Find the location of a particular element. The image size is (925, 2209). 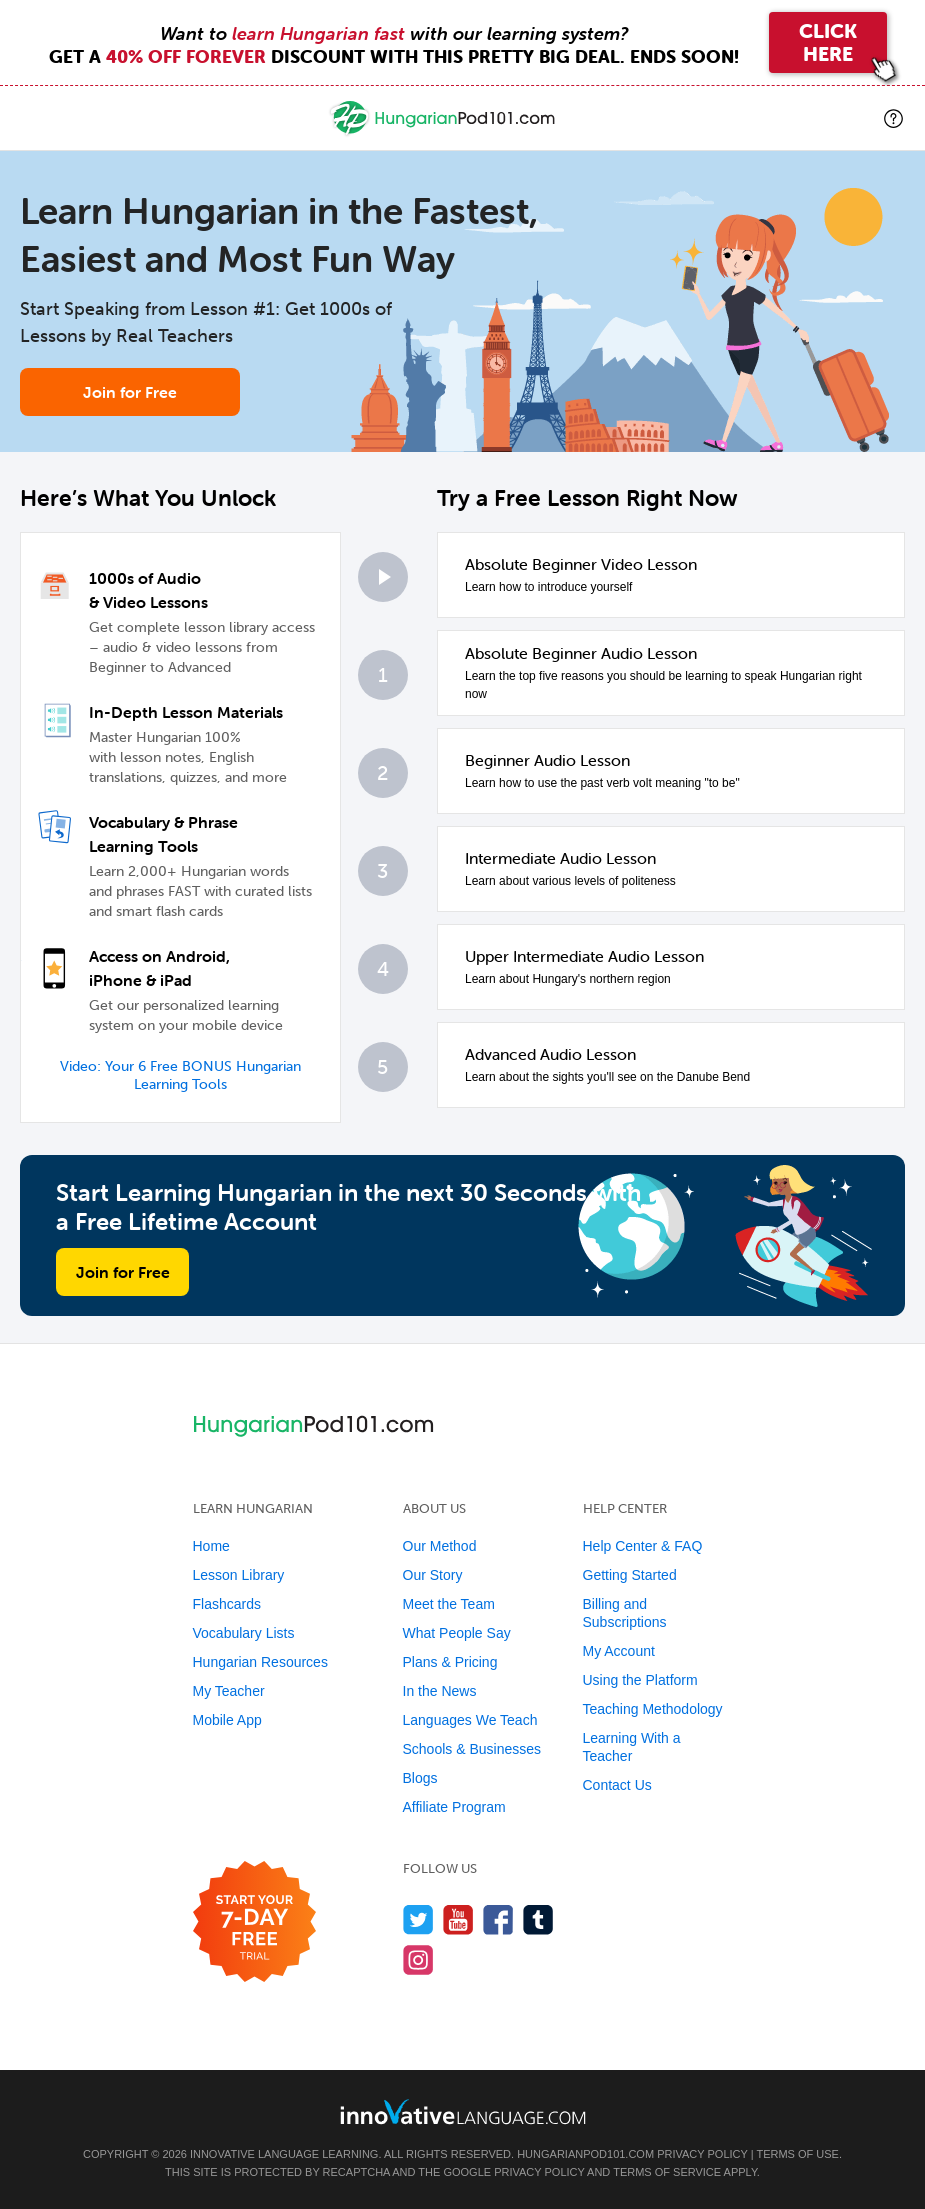

What People Say is located at coordinates (457, 1633).